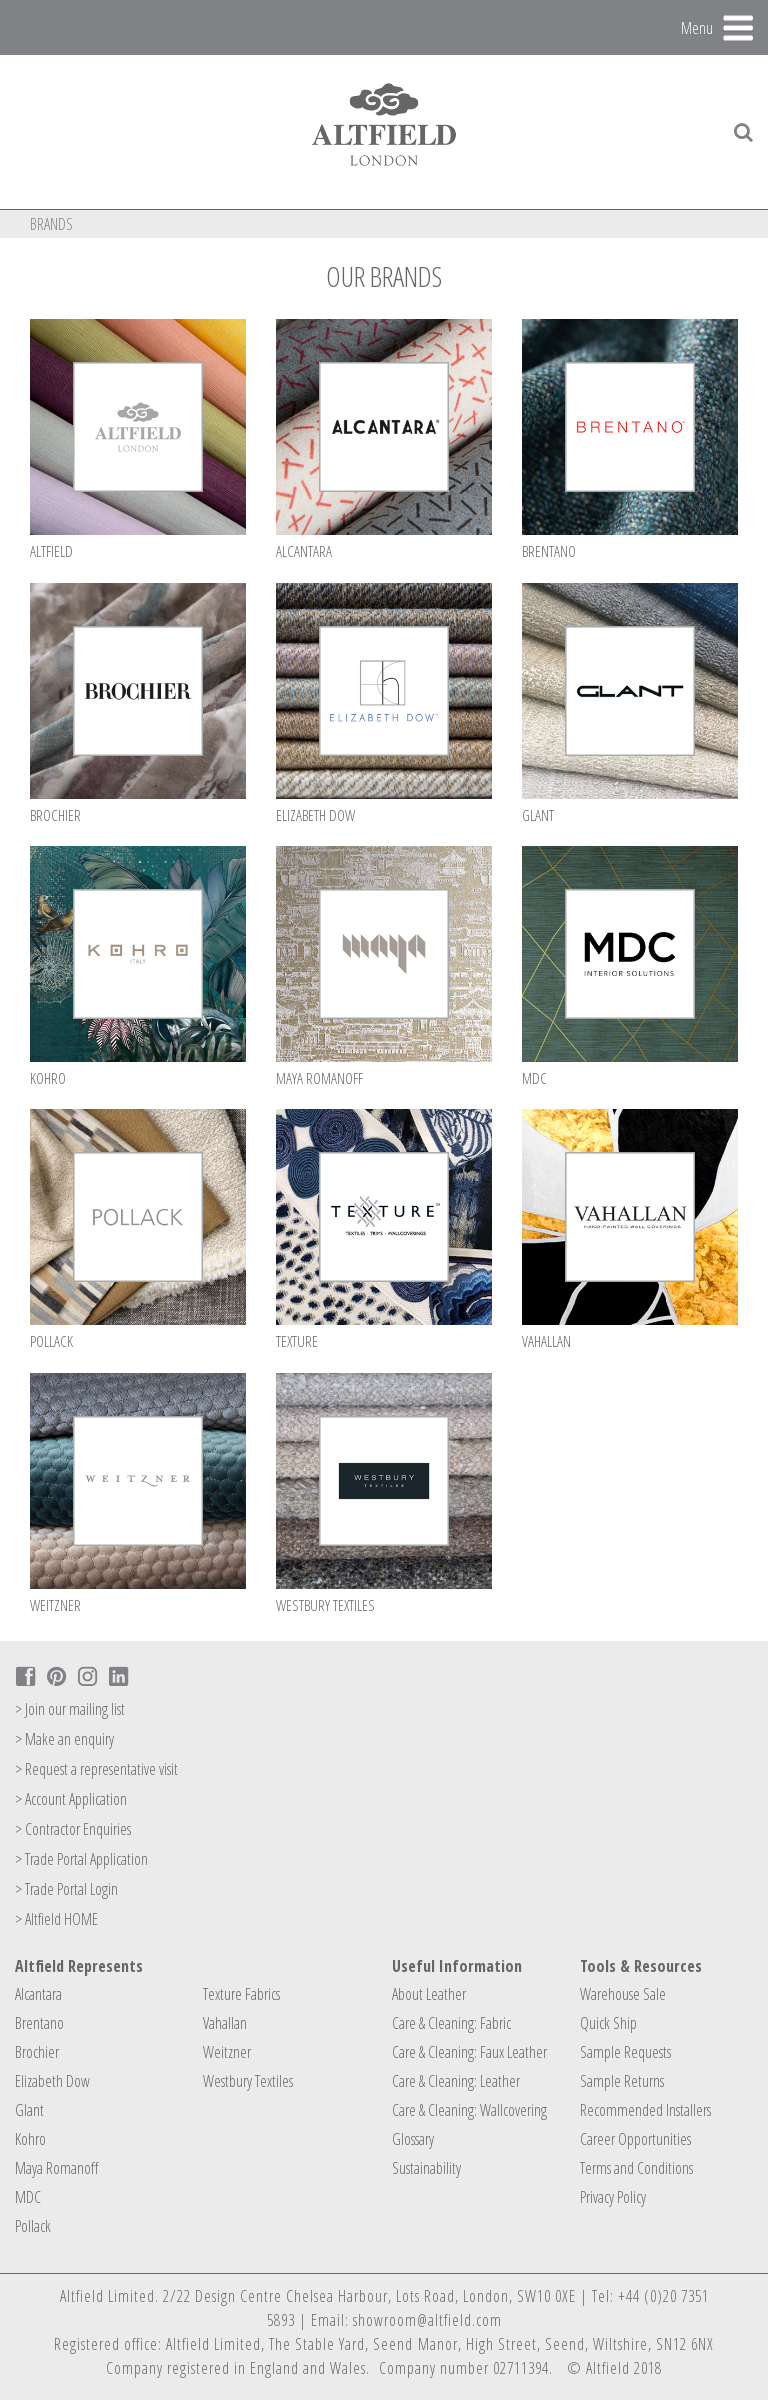 The image size is (768, 2400). I want to click on Care & Cleaning: Wallcovering, so click(469, 2110).